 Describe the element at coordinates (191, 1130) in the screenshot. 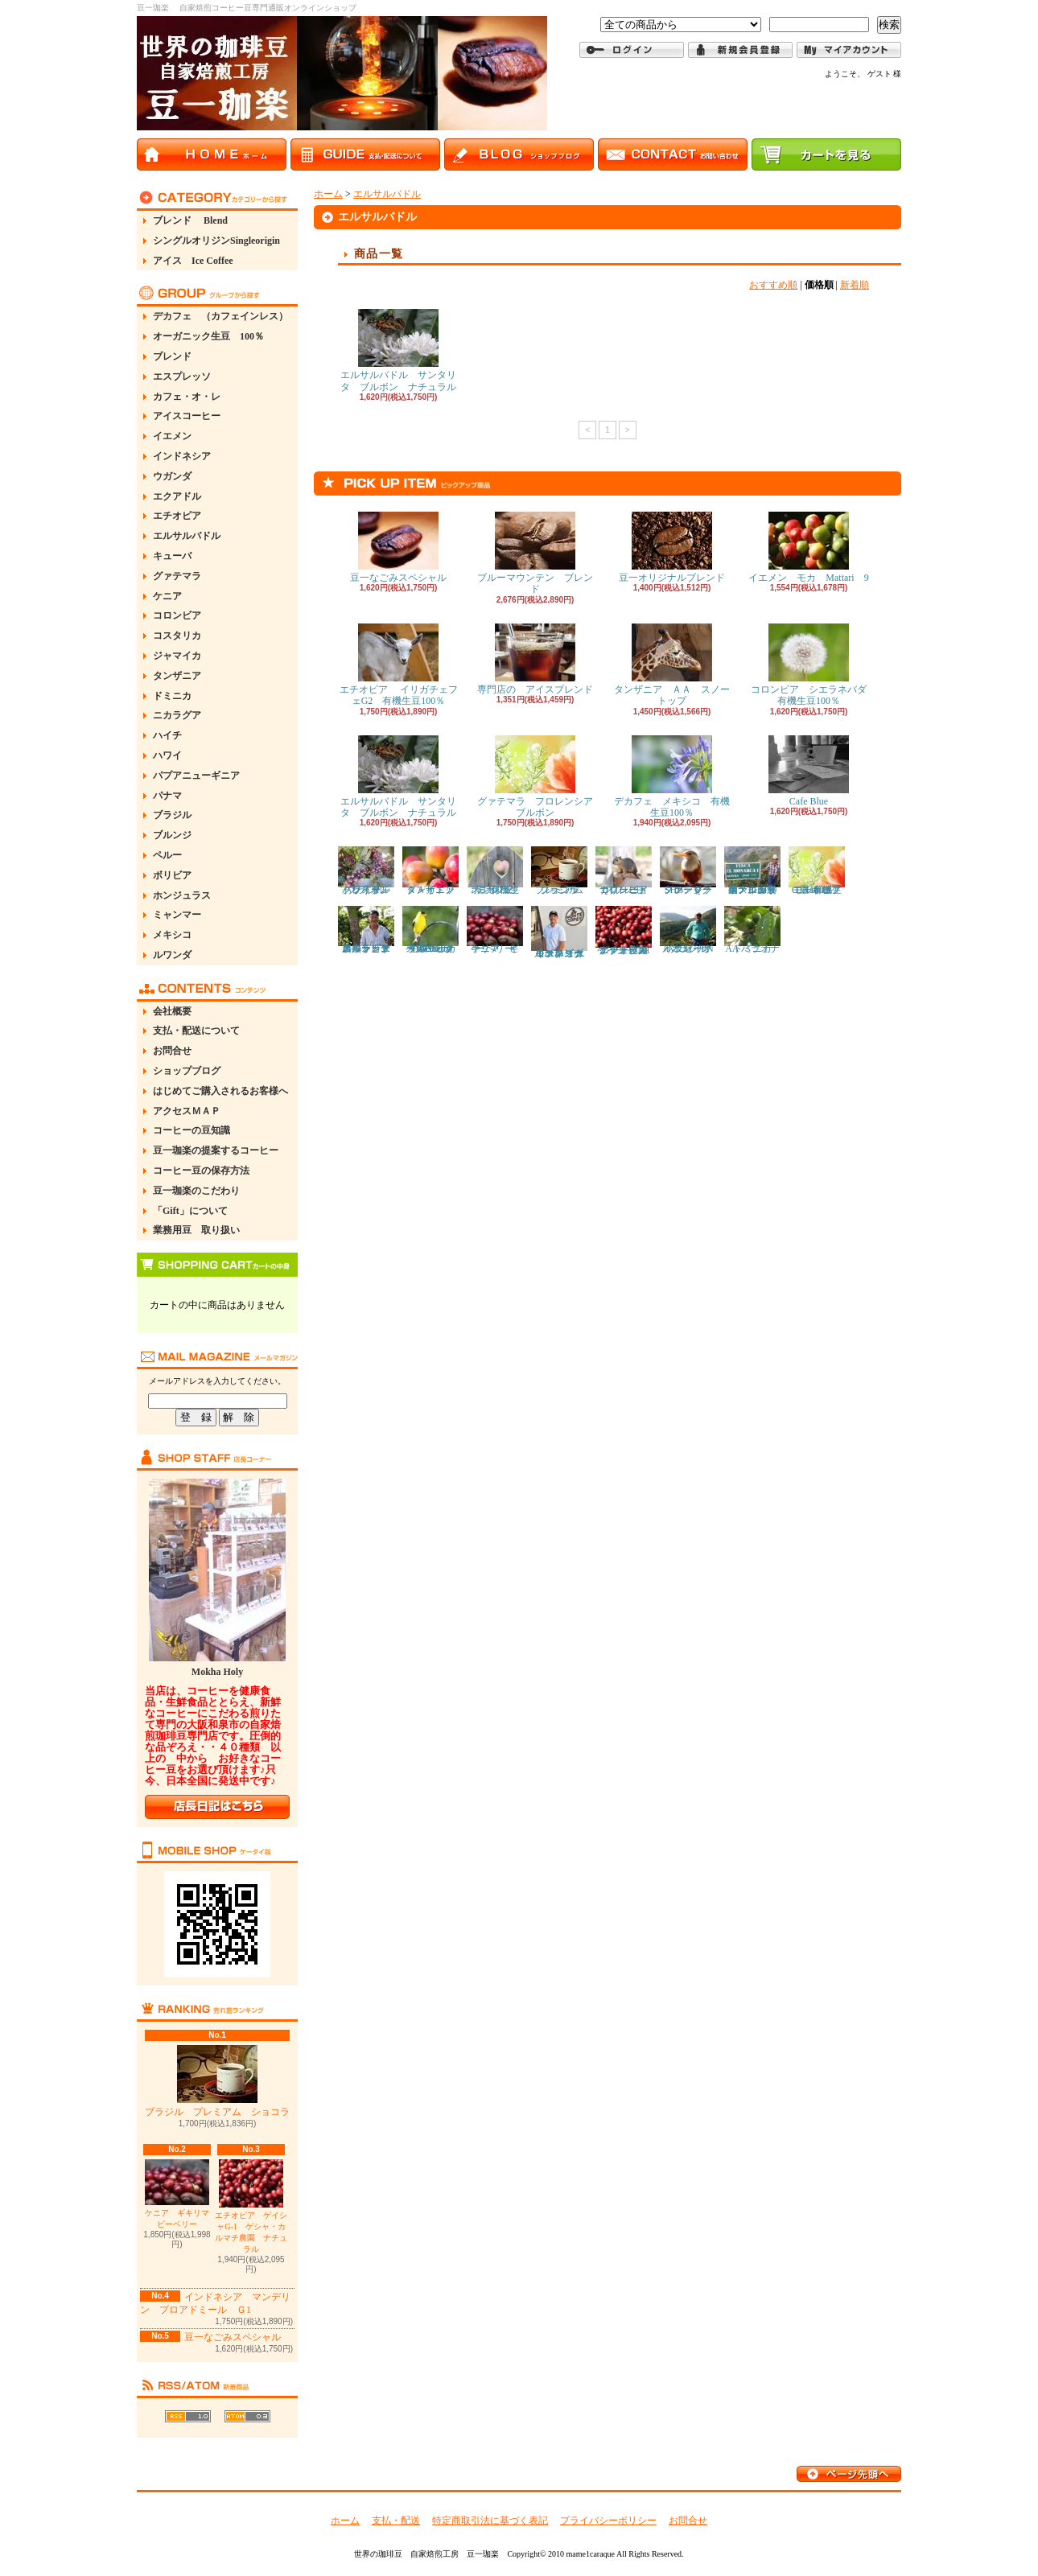

I see `コーヒーの豆知識` at that location.